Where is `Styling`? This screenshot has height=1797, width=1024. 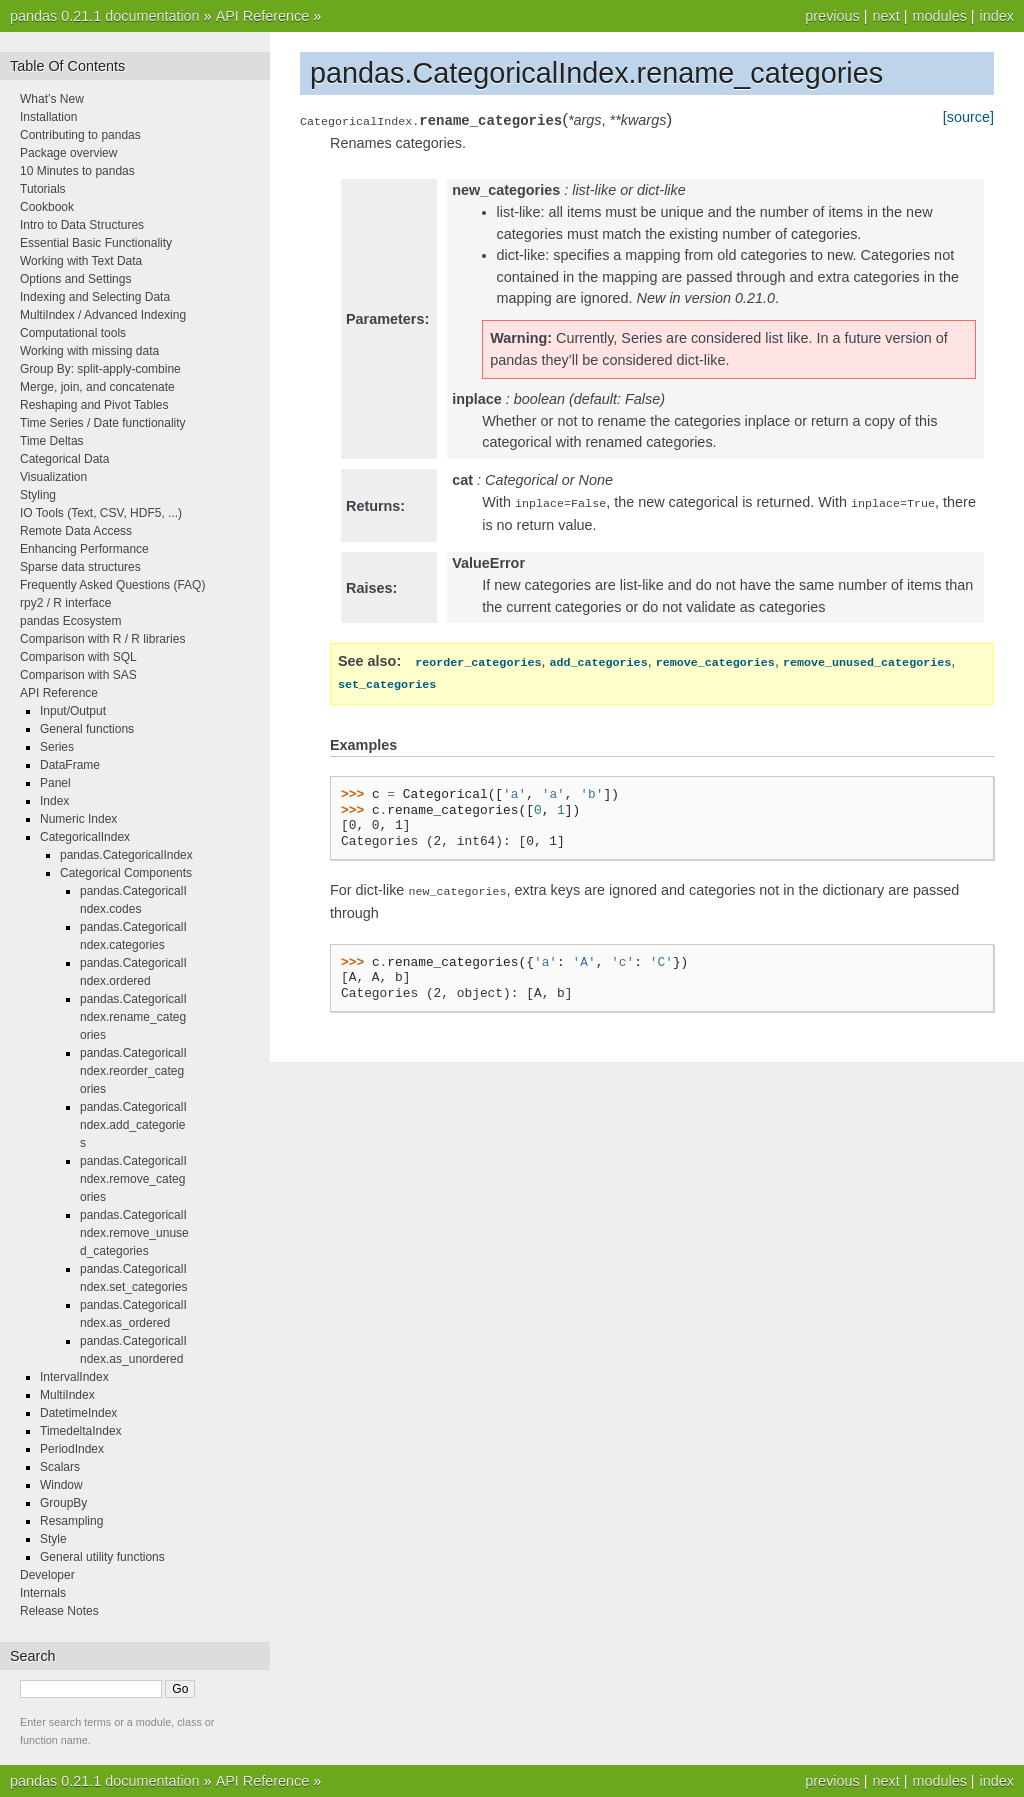
Styling is located at coordinates (38, 495).